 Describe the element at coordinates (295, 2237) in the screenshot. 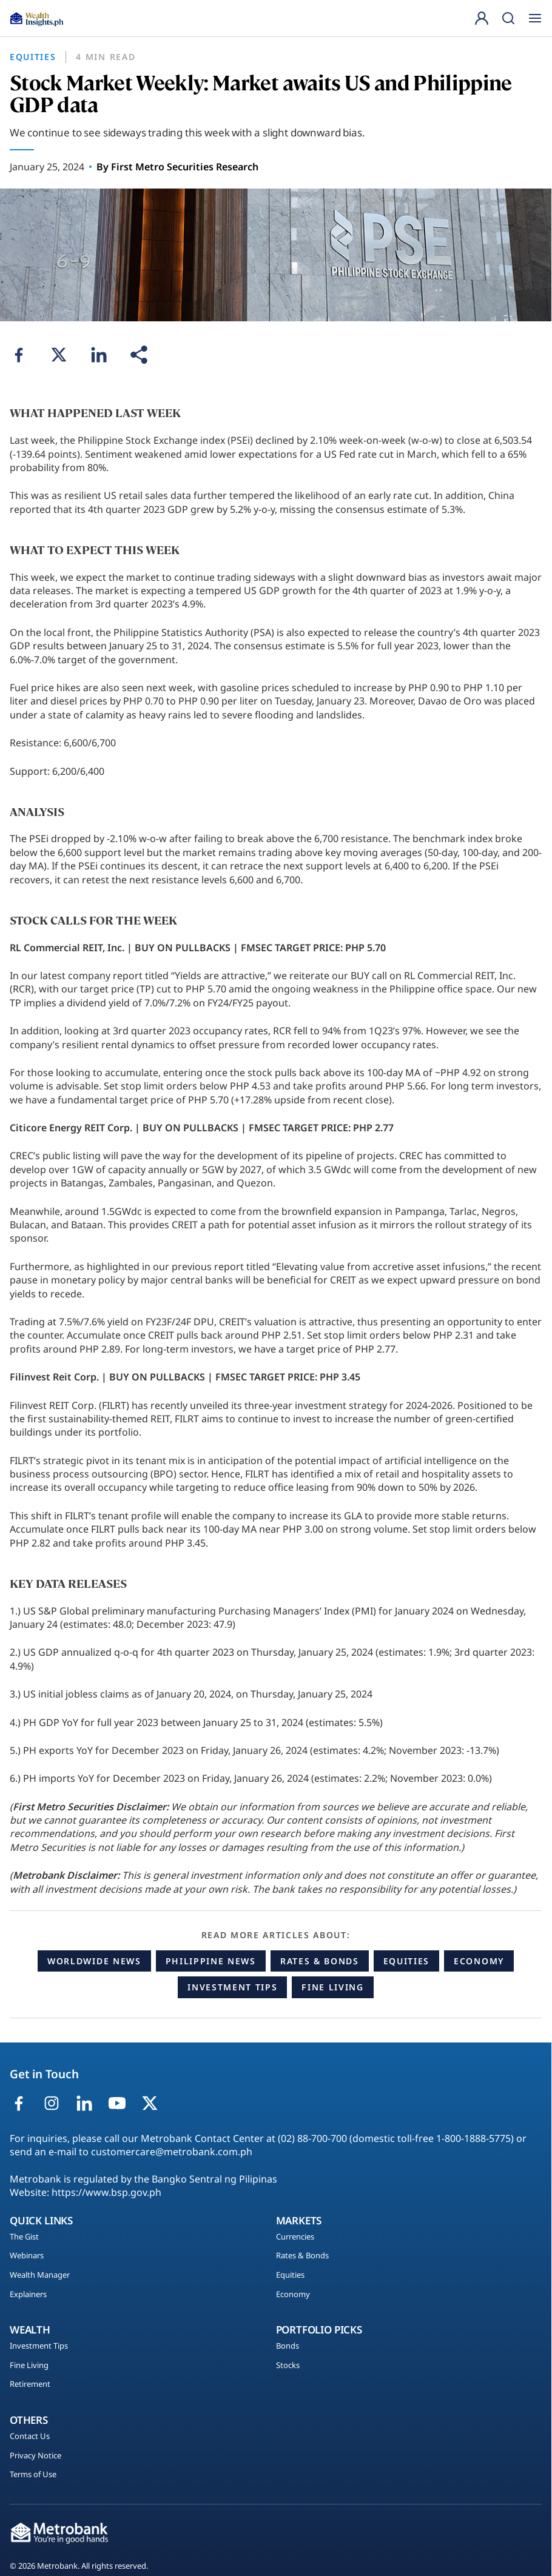

I see `Currencies` at that location.